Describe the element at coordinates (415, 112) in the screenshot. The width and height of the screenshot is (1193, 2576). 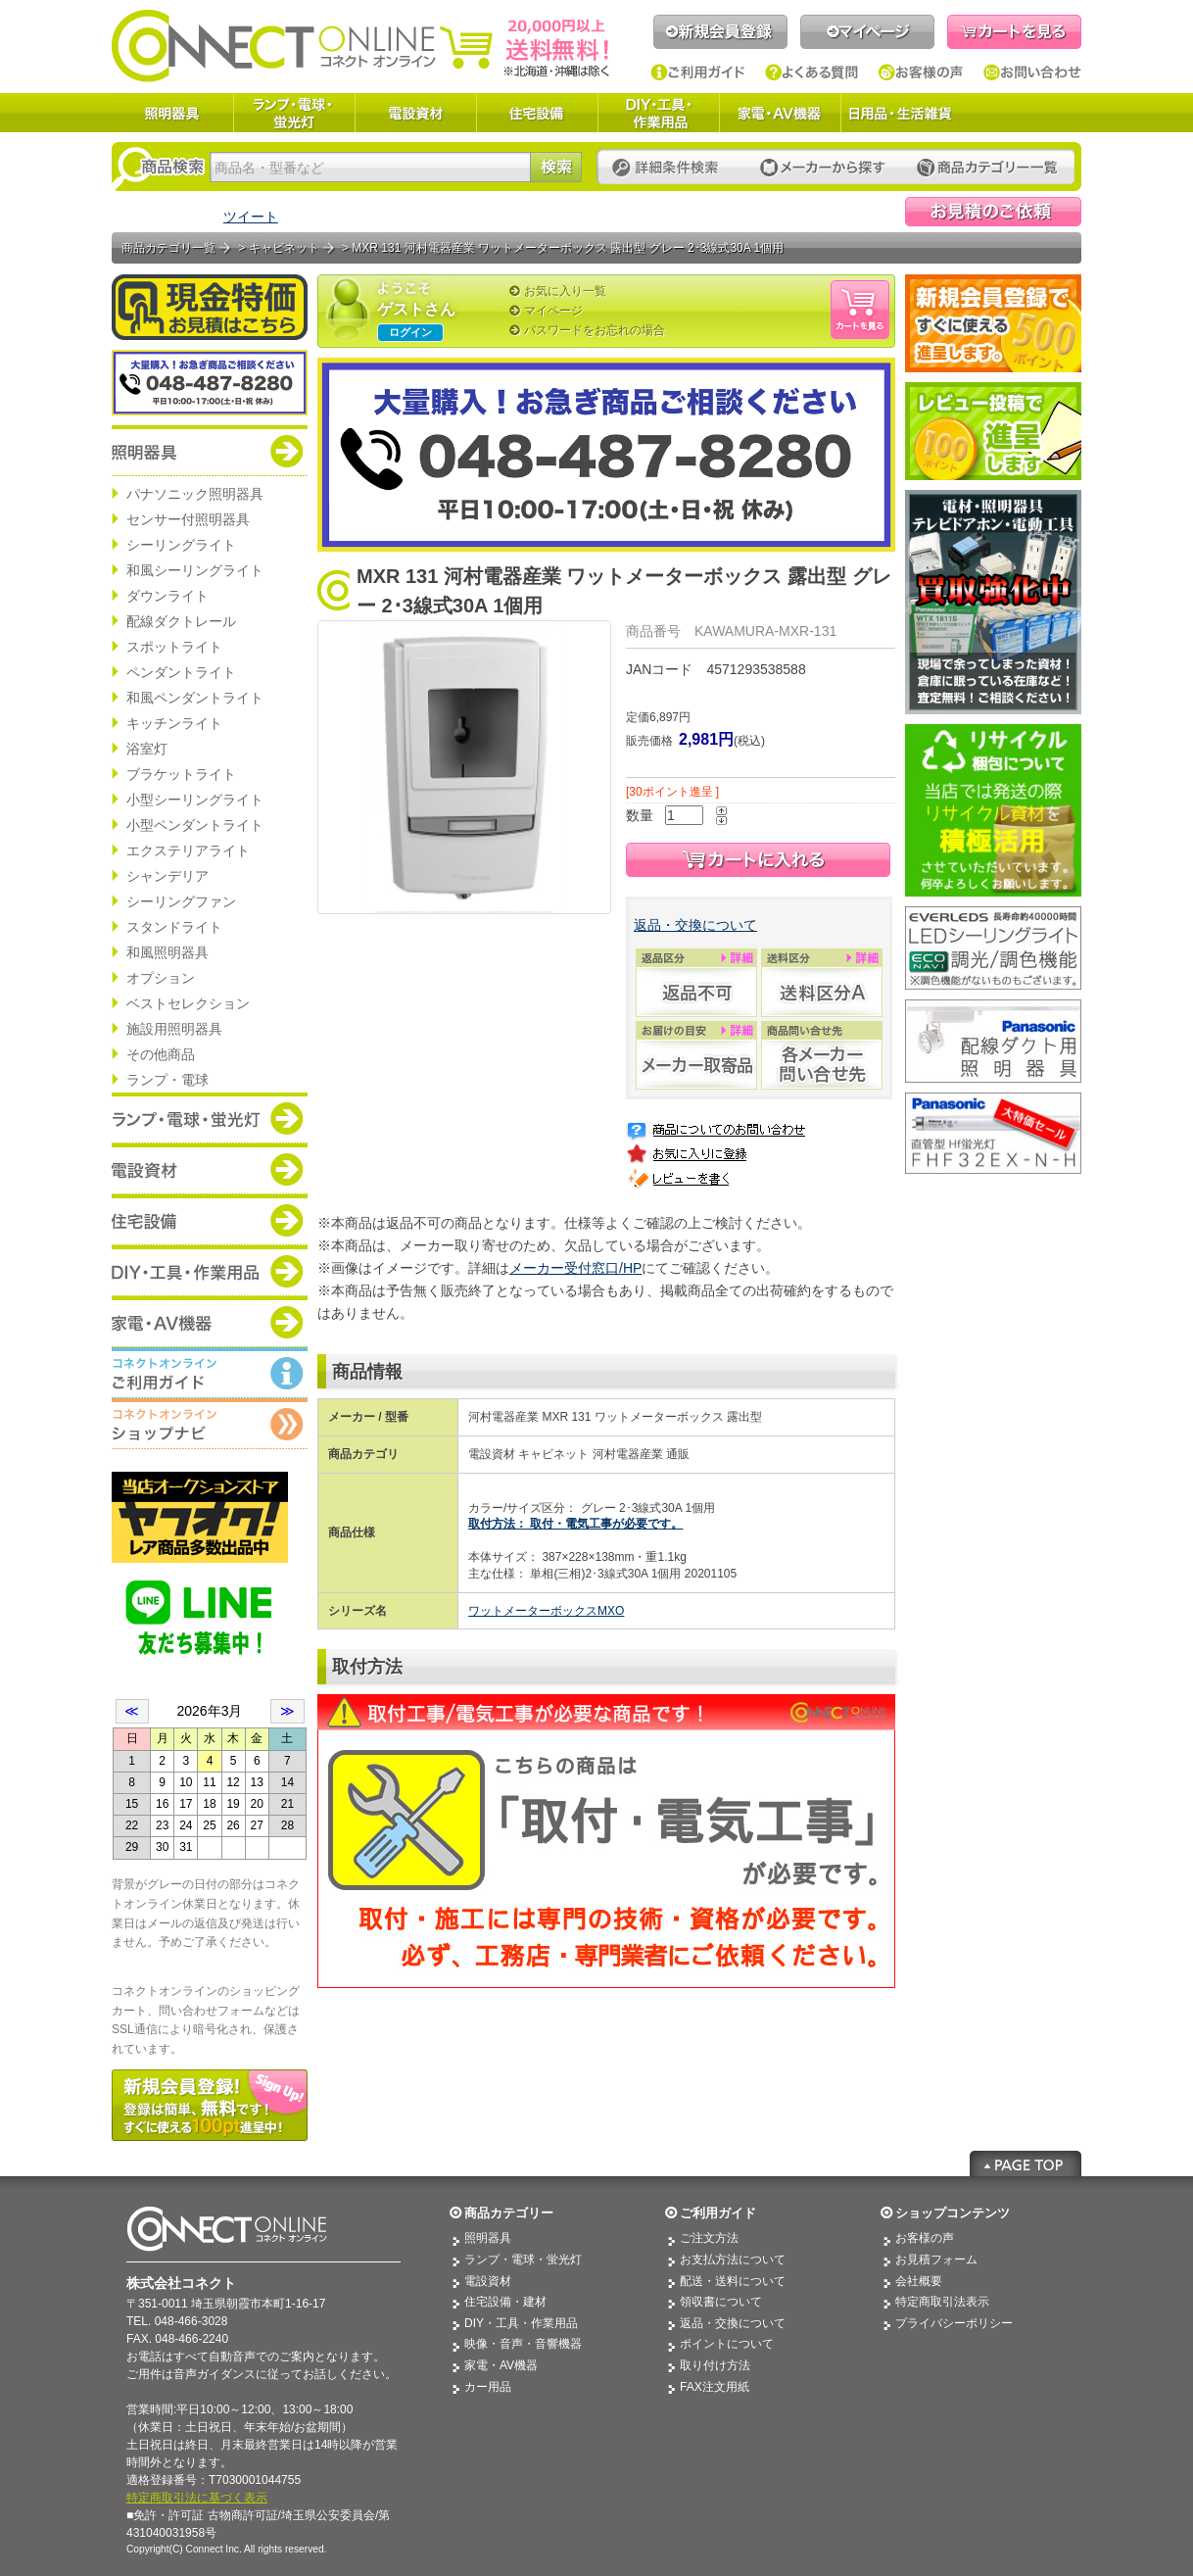
I see `電設資材` at that location.